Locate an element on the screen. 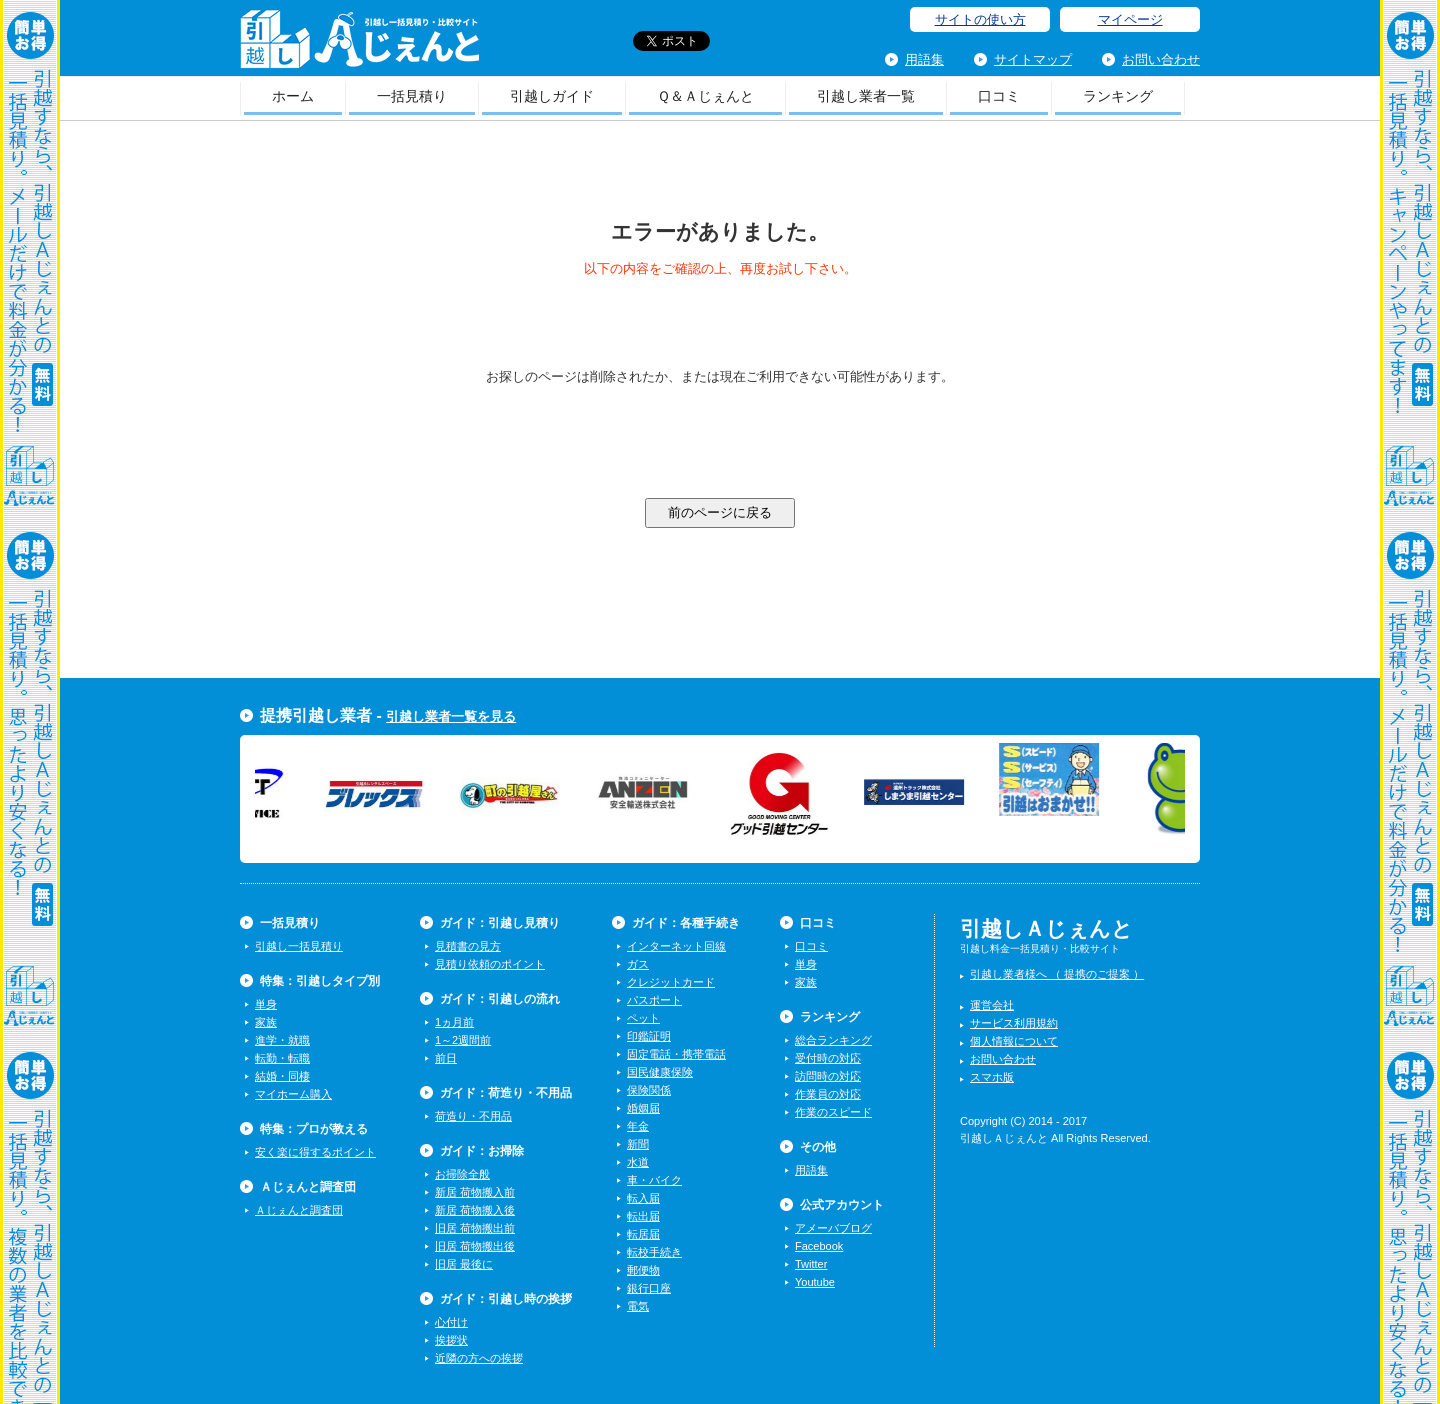 The image size is (1440, 1404). 安く楽に得するポイント is located at coordinates (315, 1152).